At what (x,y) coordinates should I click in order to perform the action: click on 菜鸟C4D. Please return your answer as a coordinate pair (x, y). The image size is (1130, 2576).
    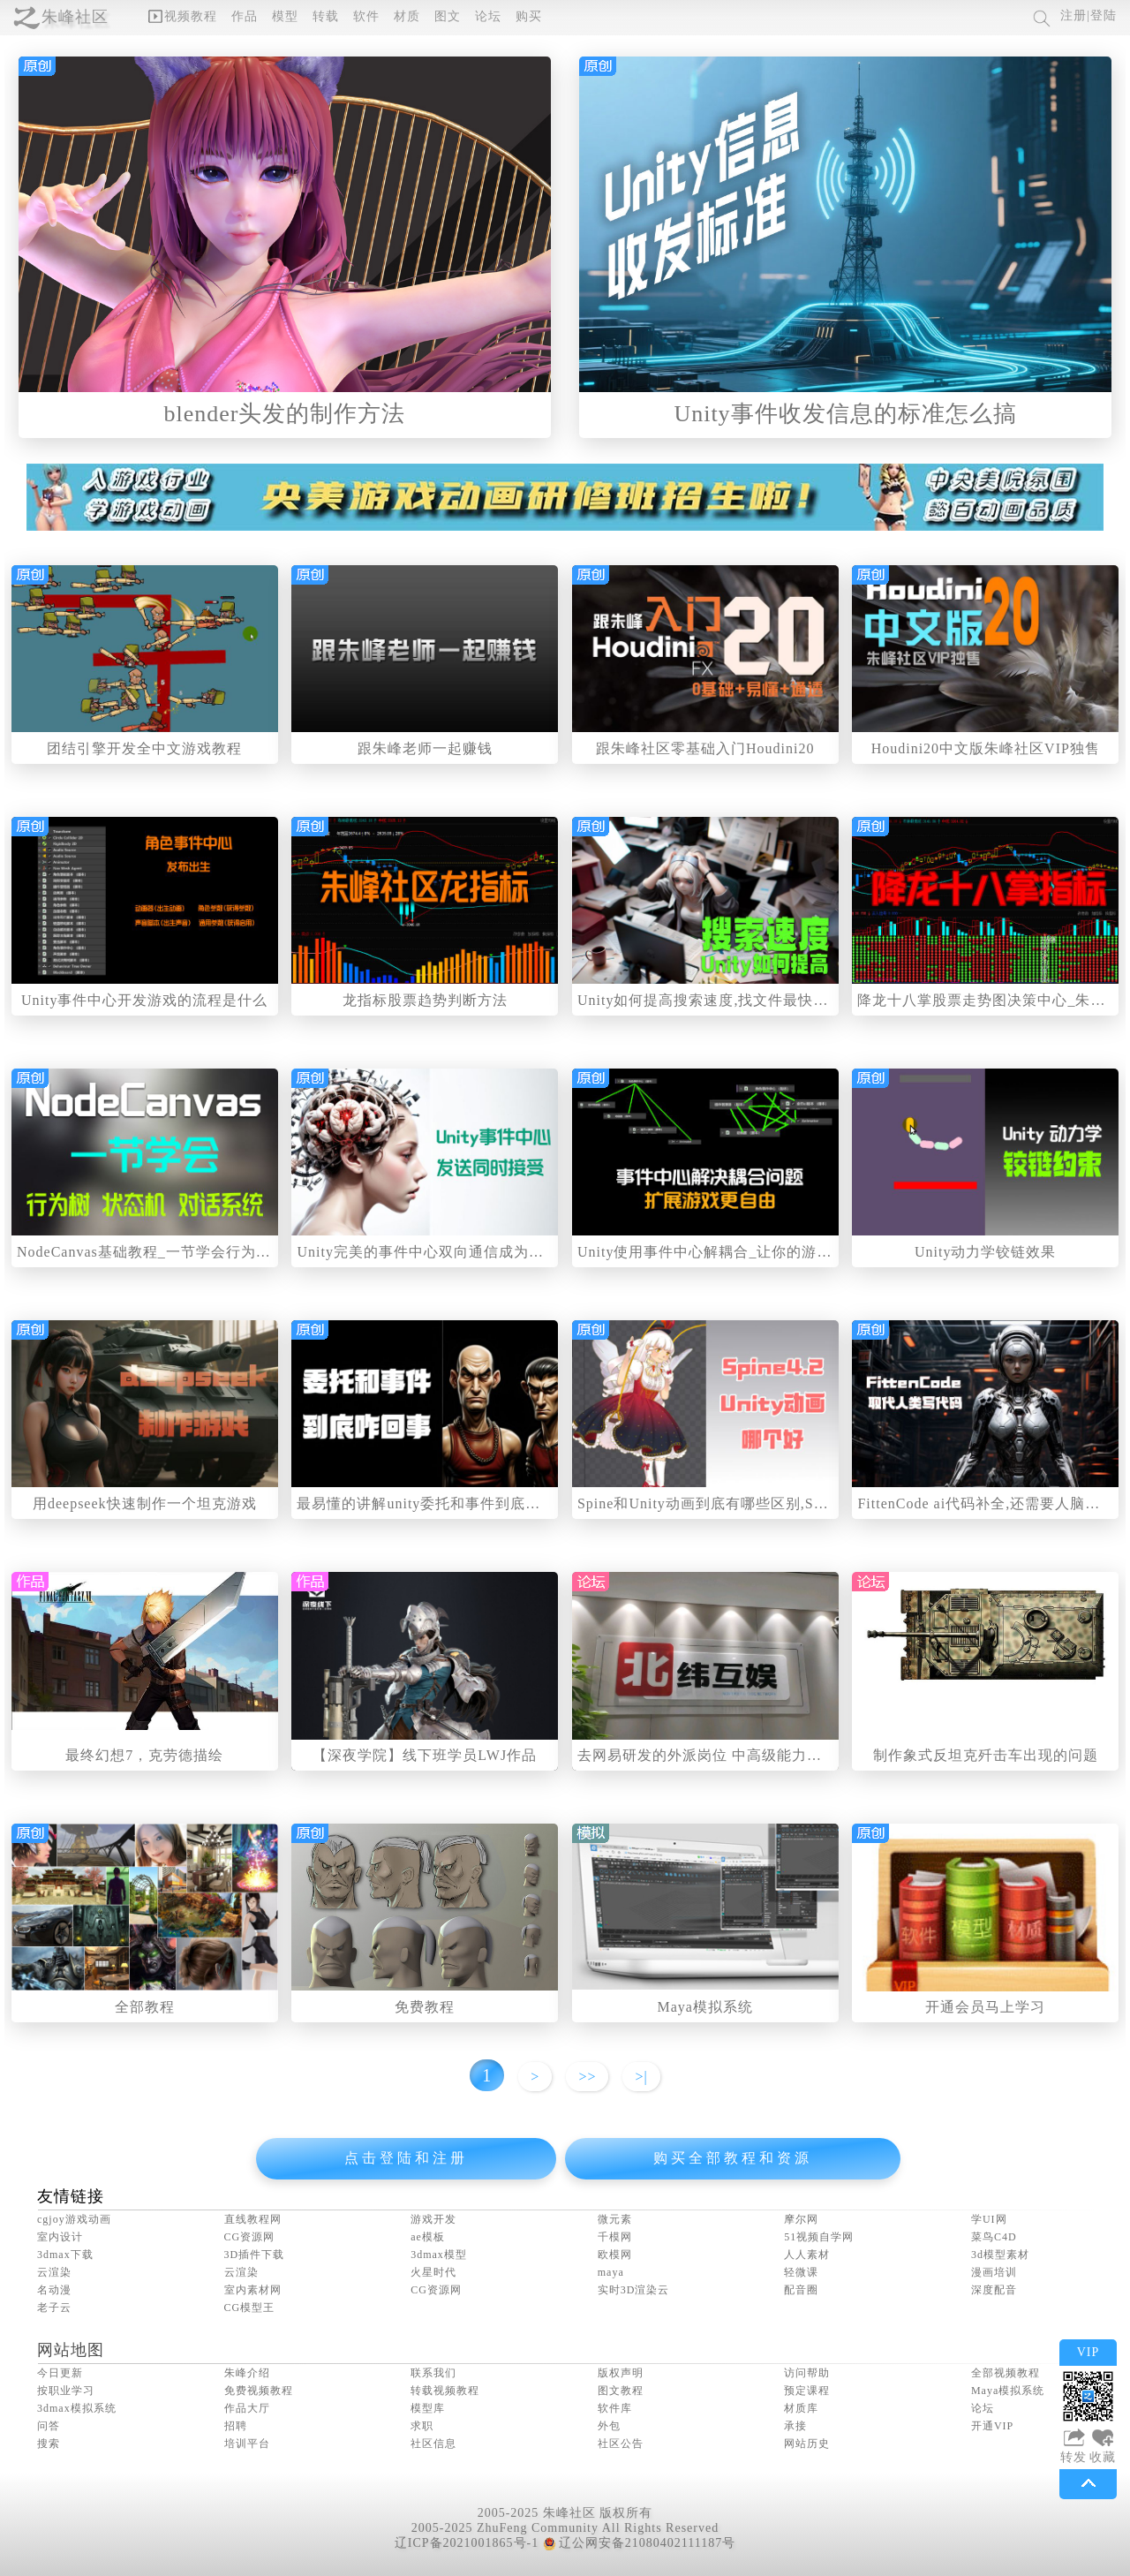
    Looking at the image, I should click on (994, 2237).